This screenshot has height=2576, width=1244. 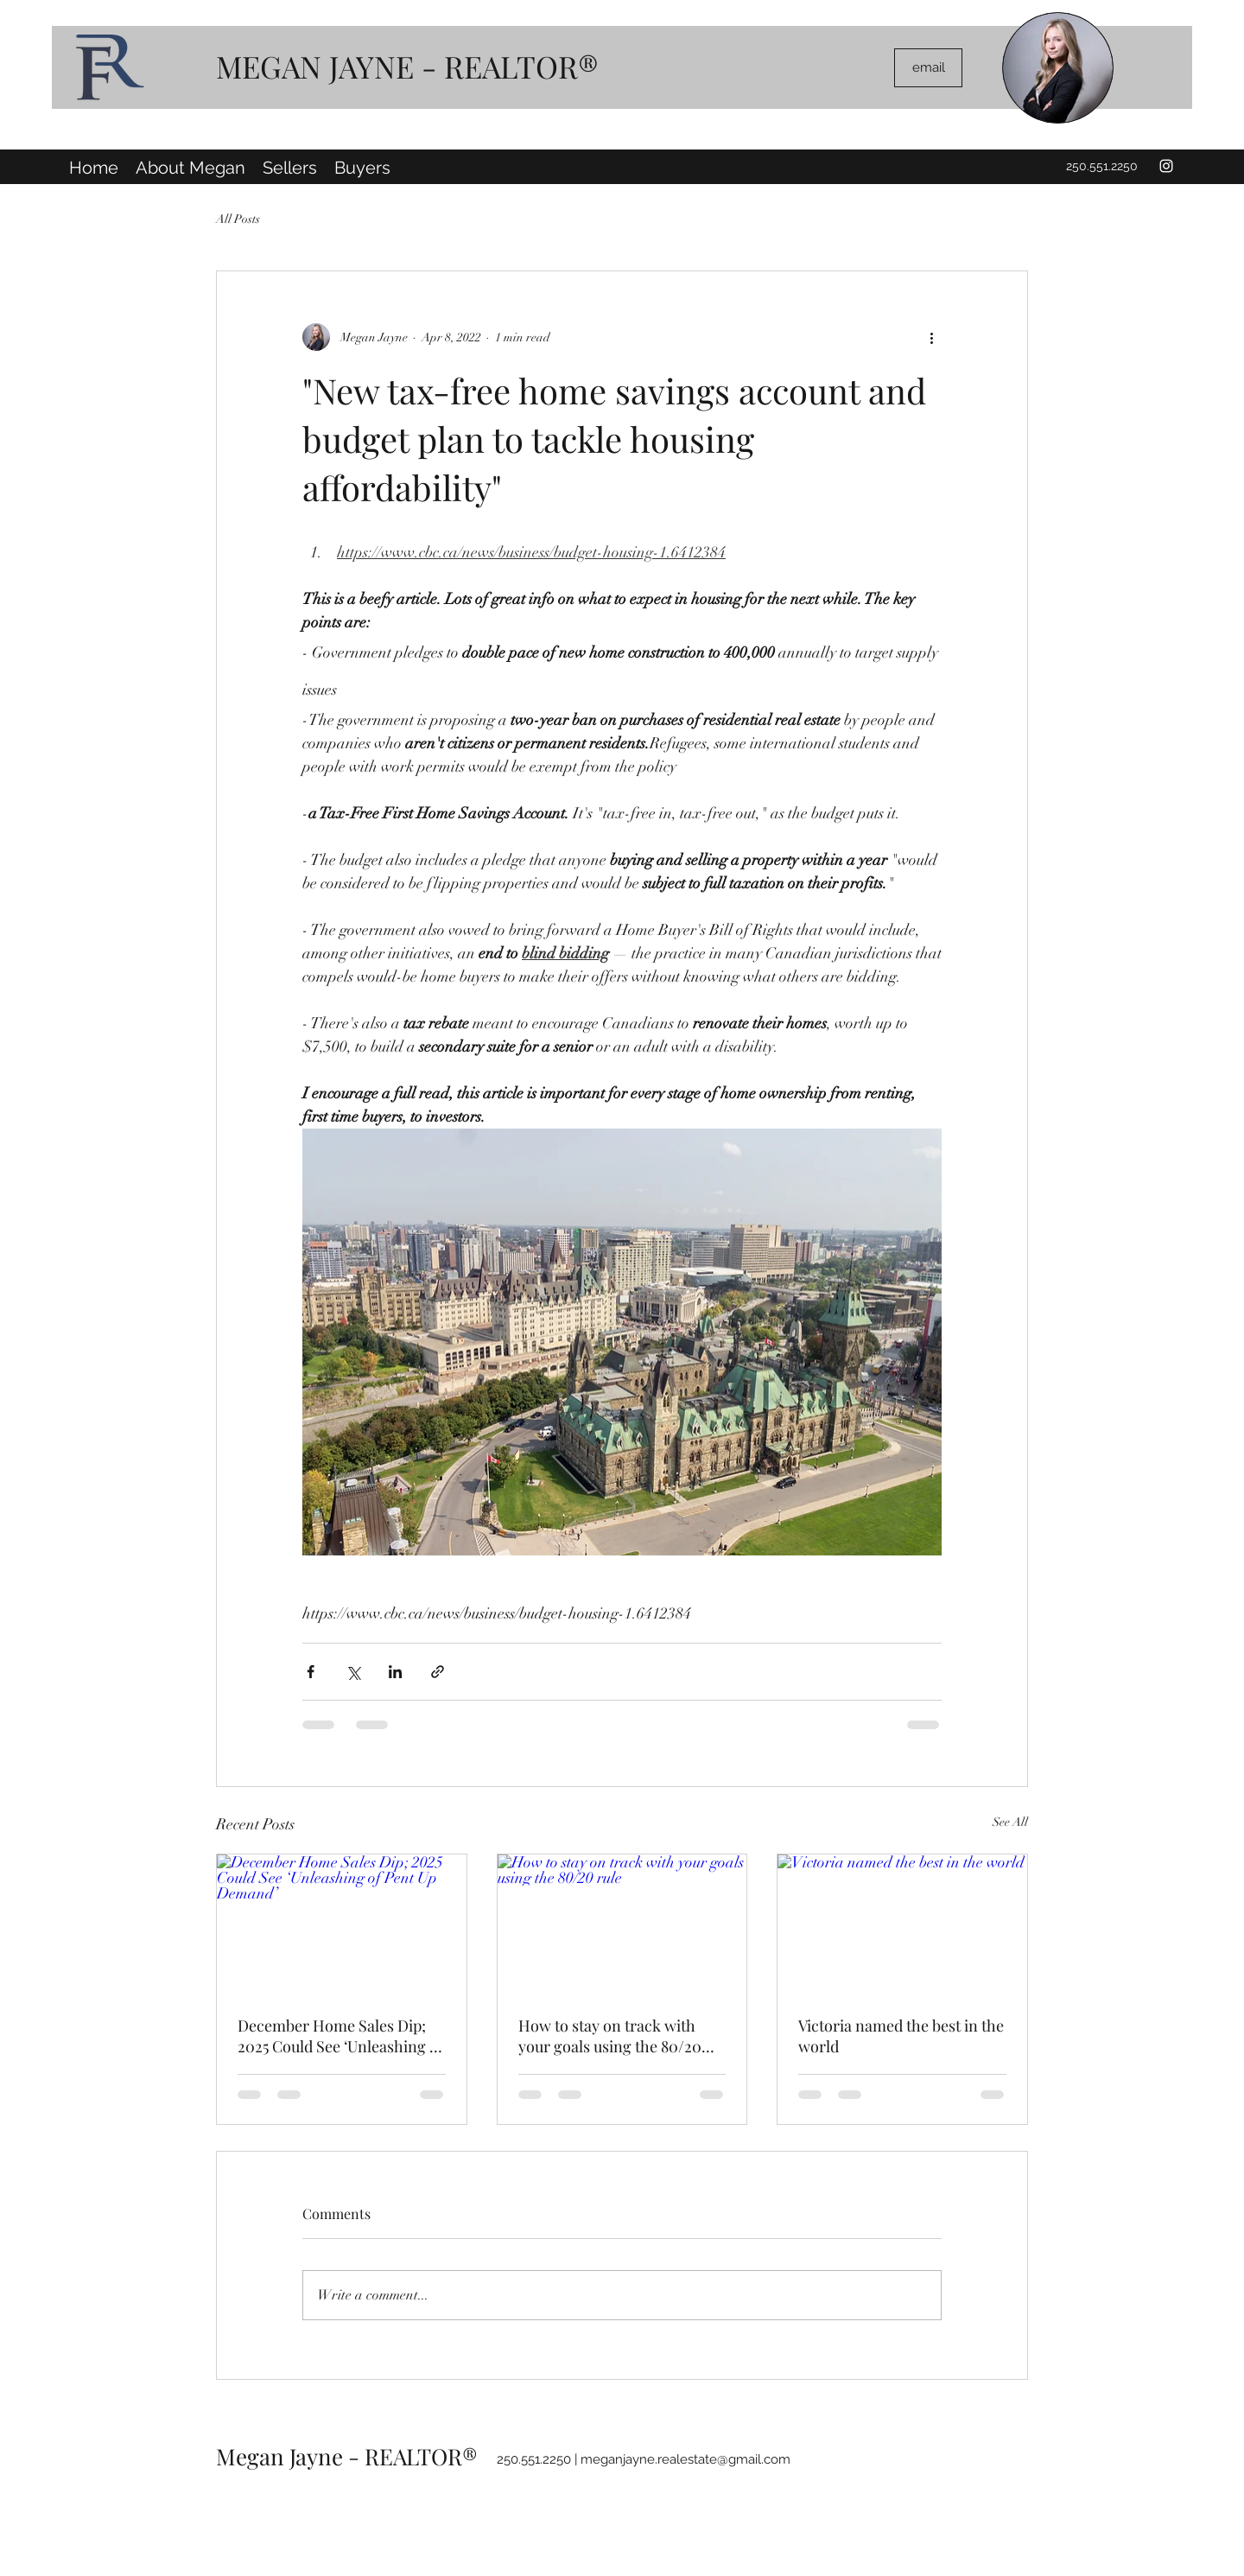 What do you see at coordinates (1010, 1822) in the screenshot?
I see `See All` at bounding box center [1010, 1822].